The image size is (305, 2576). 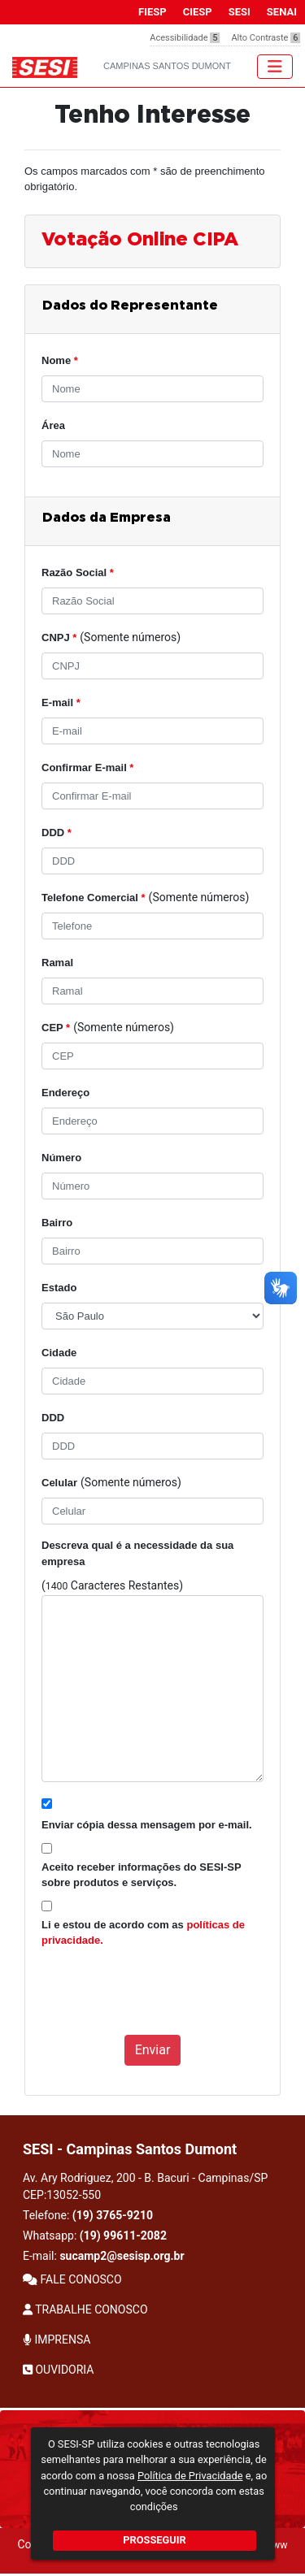 What do you see at coordinates (87, 767) in the screenshot?
I see `Confirmar E-mail` at bounding box center [87, 767].